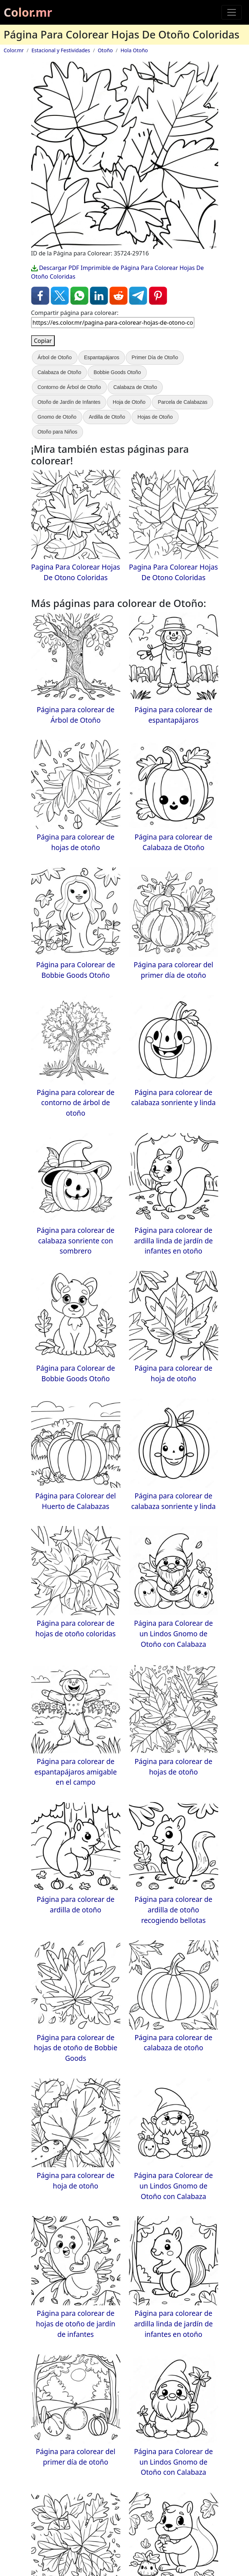 The height and width of the screenshot is (2576, 249). What do you see at coordinates (28, 12) in the screenshot?
I see `Color.mr` at bounding box center [28, 12].